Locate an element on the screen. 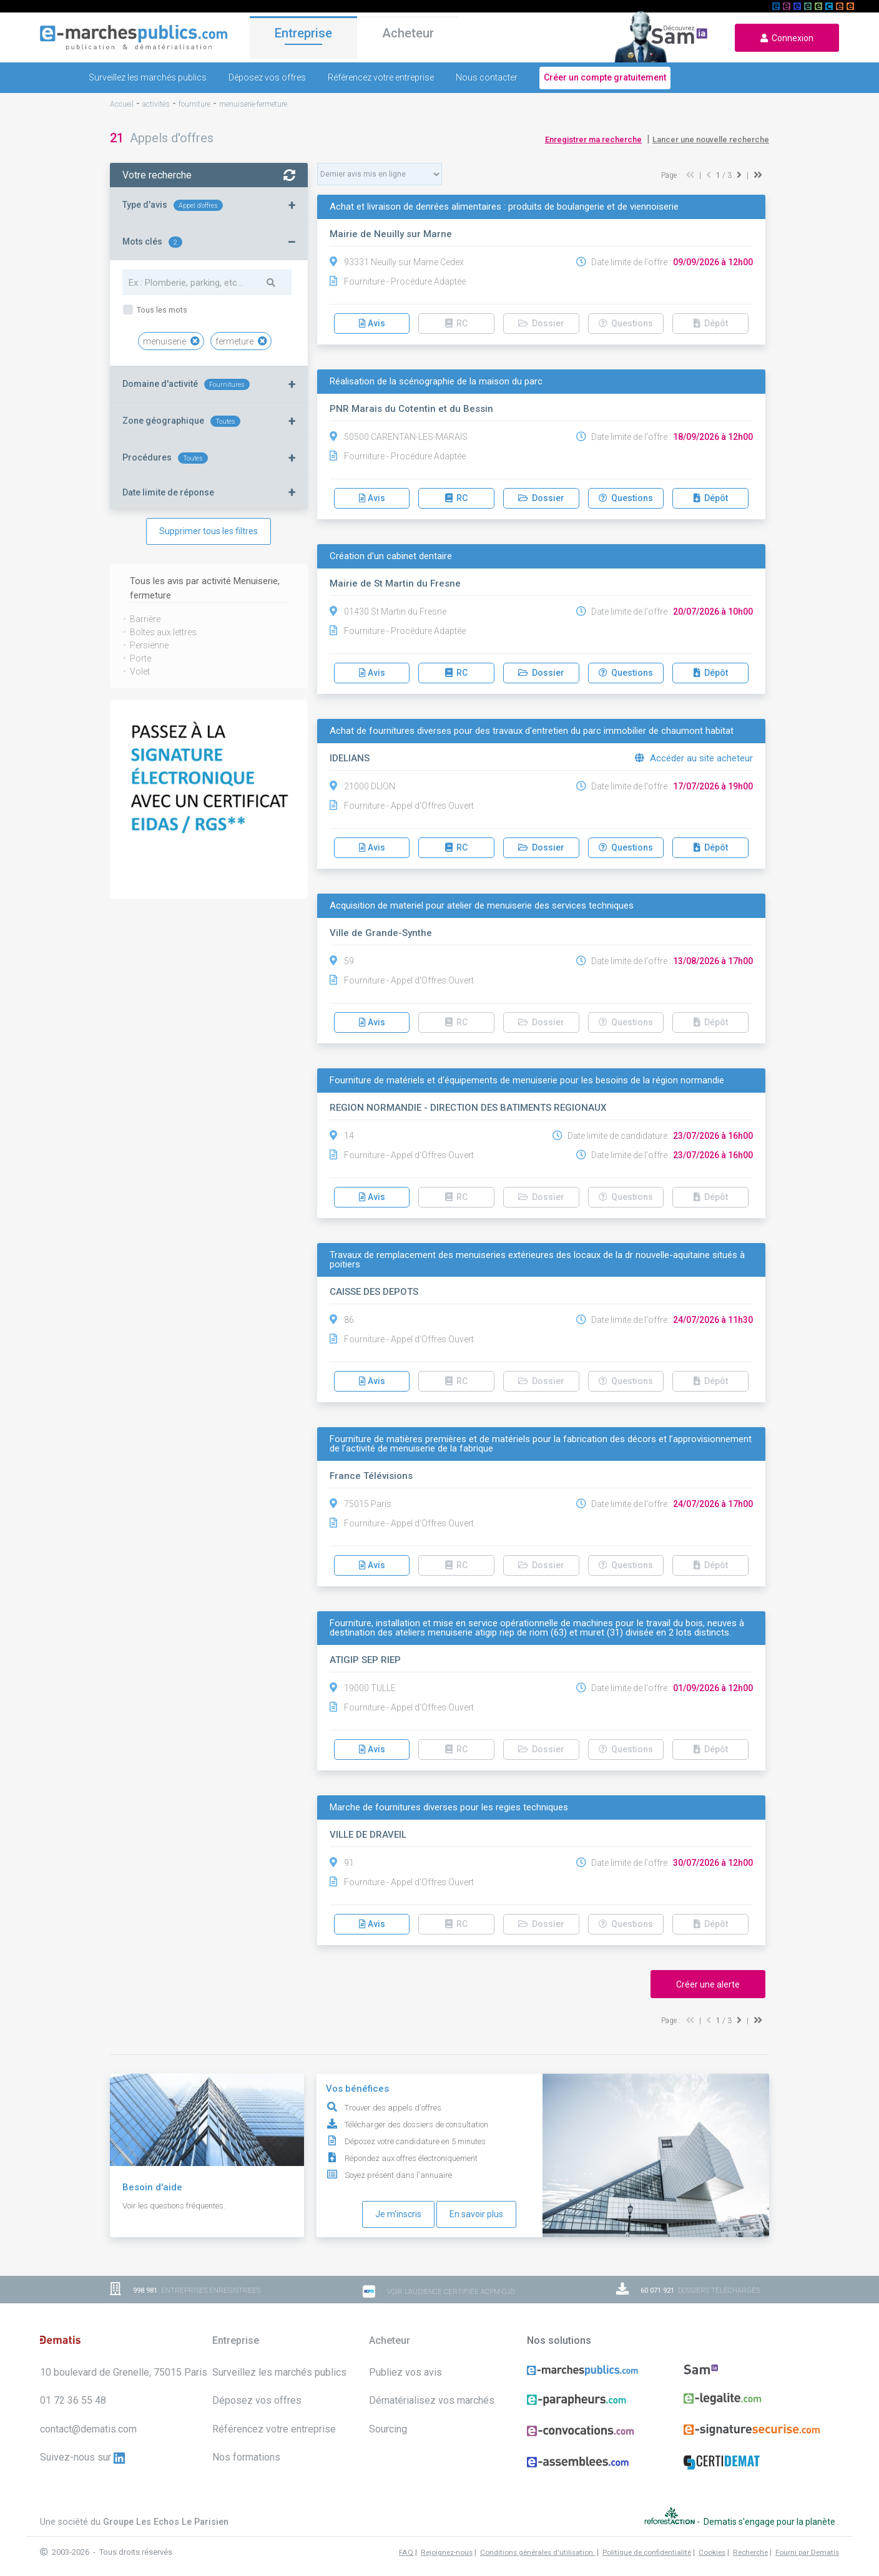  Marche de fournitures diverses pour les regies techniques is located at coordinates (449, 1807).